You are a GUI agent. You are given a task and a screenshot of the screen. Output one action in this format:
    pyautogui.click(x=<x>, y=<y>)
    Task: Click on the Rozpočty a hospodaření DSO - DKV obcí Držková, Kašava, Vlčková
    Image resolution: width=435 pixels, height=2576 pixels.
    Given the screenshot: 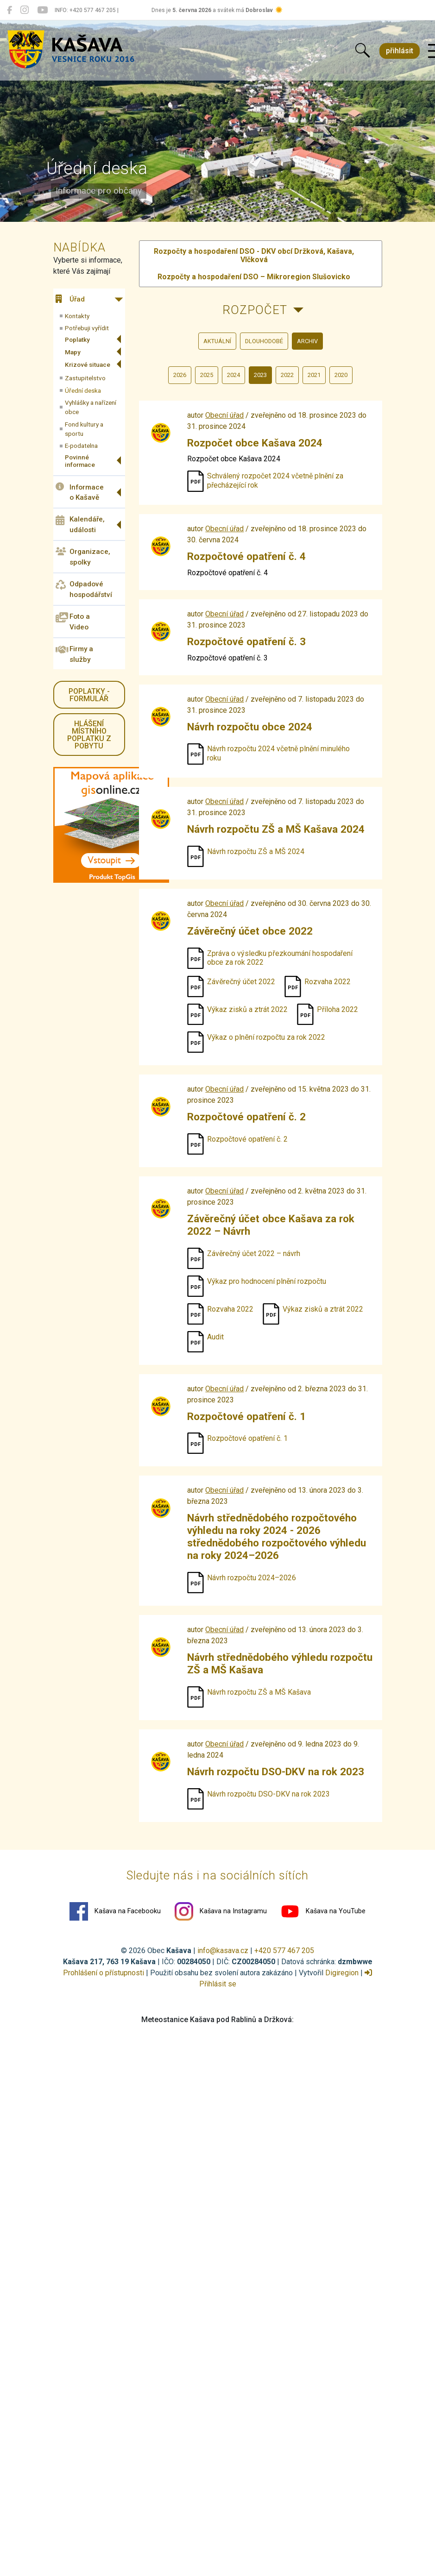 What is the action you would take?
    pyautogui.click(x=254, y=255)
    